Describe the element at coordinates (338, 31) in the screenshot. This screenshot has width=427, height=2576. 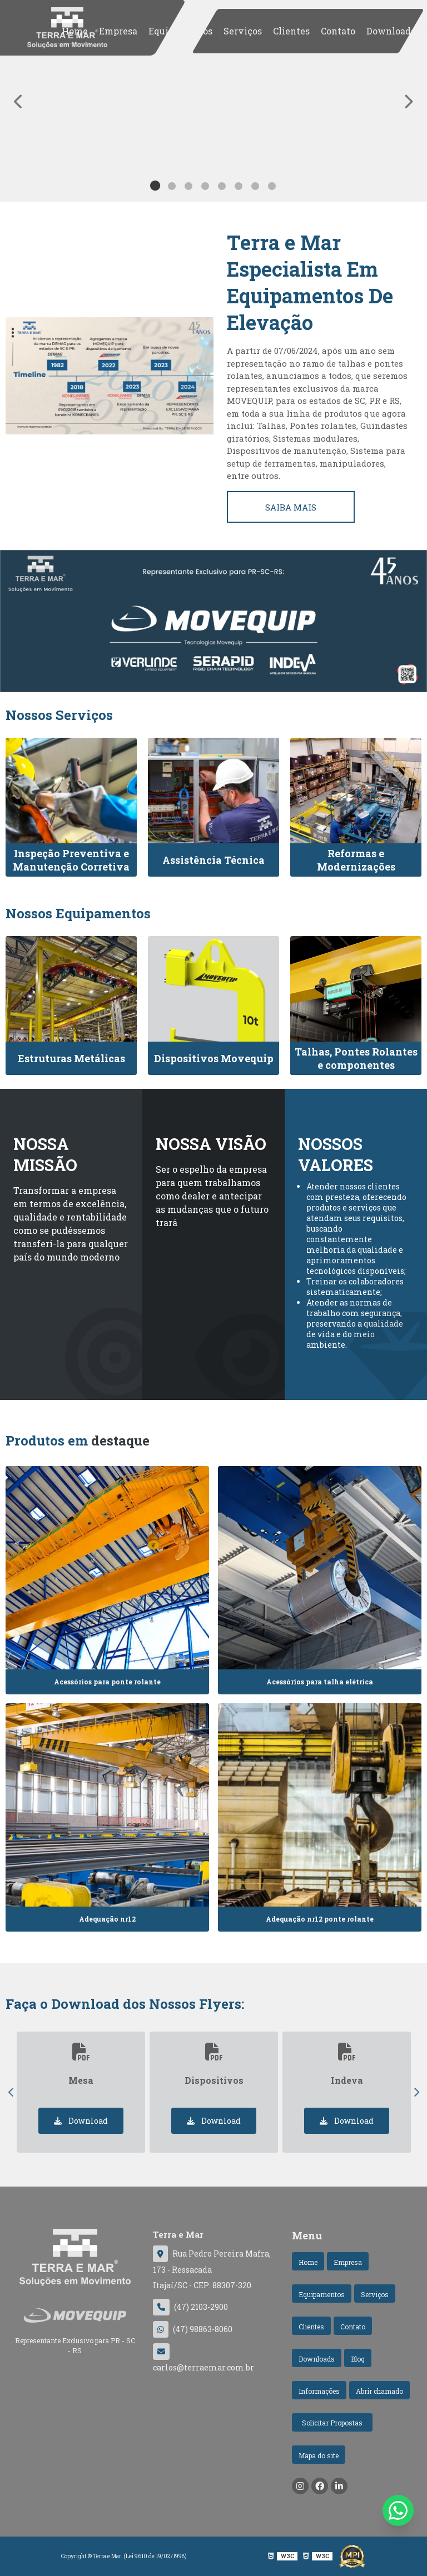
I see `Contato` at that location.